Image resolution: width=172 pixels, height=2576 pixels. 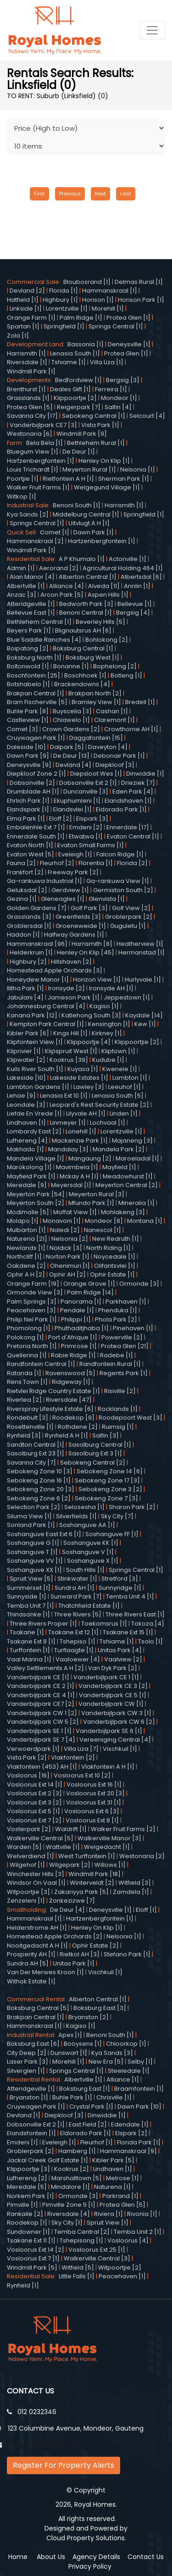 I want to click on Hammanskraal [96], so click(x=37, y=943).